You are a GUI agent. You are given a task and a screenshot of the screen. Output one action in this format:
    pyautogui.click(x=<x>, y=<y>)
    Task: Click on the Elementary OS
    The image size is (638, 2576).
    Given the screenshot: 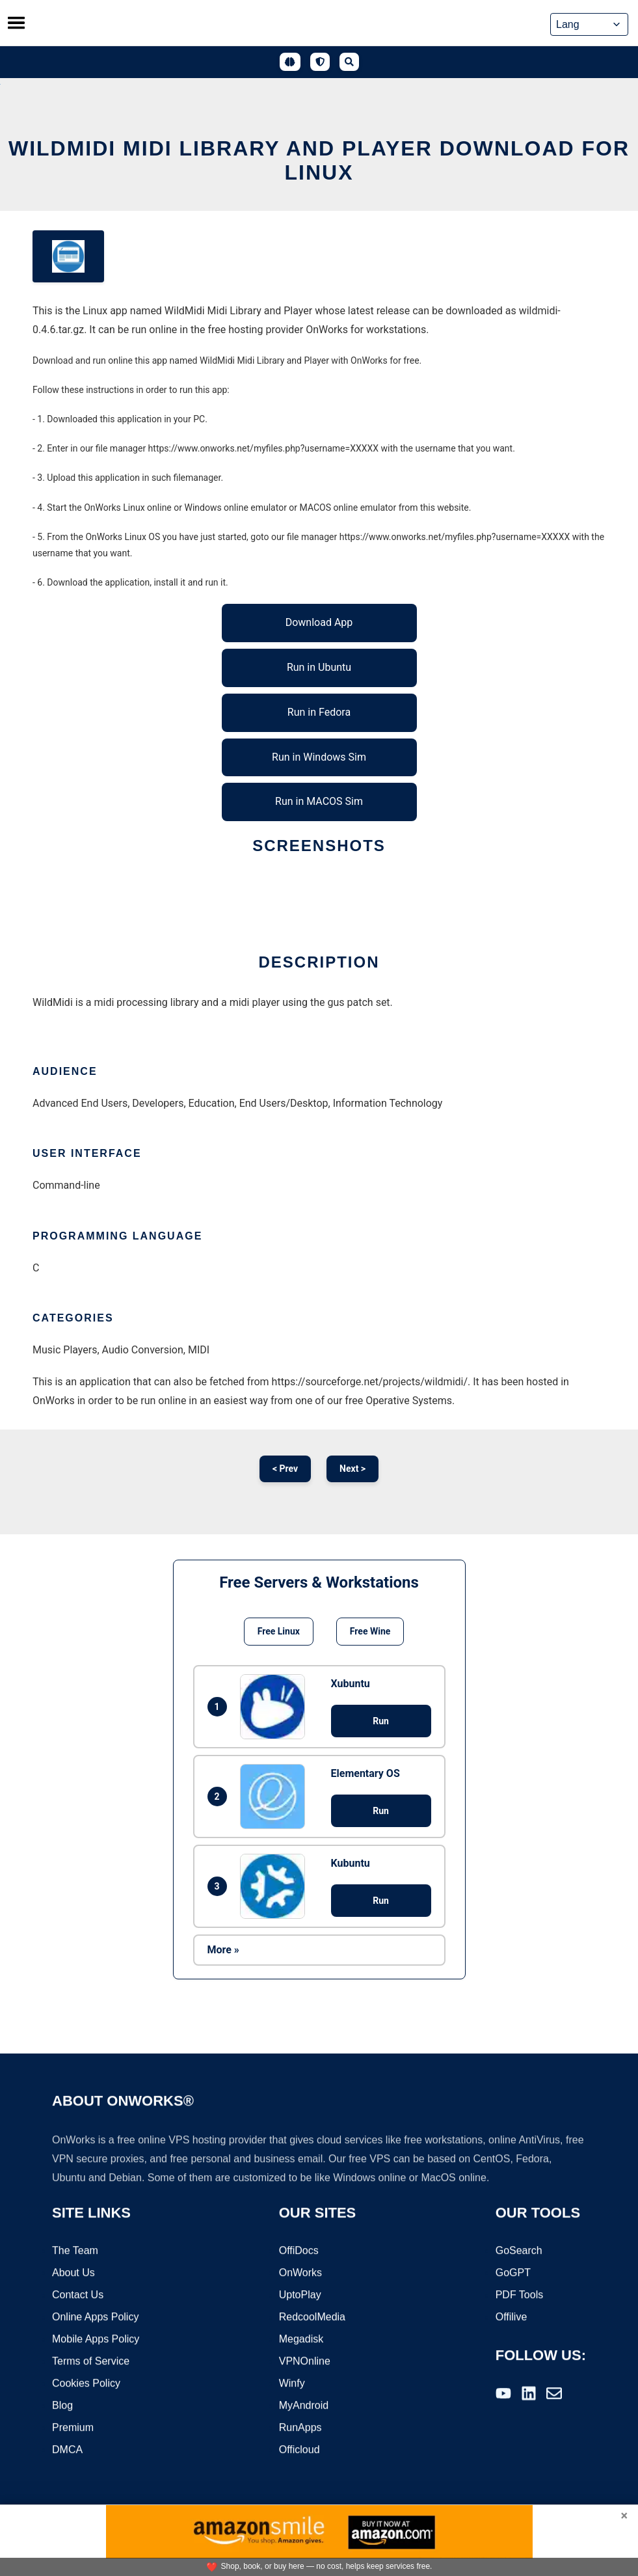 What is the action you would take?
    pyautogui.click(x=365, y=1773)
    